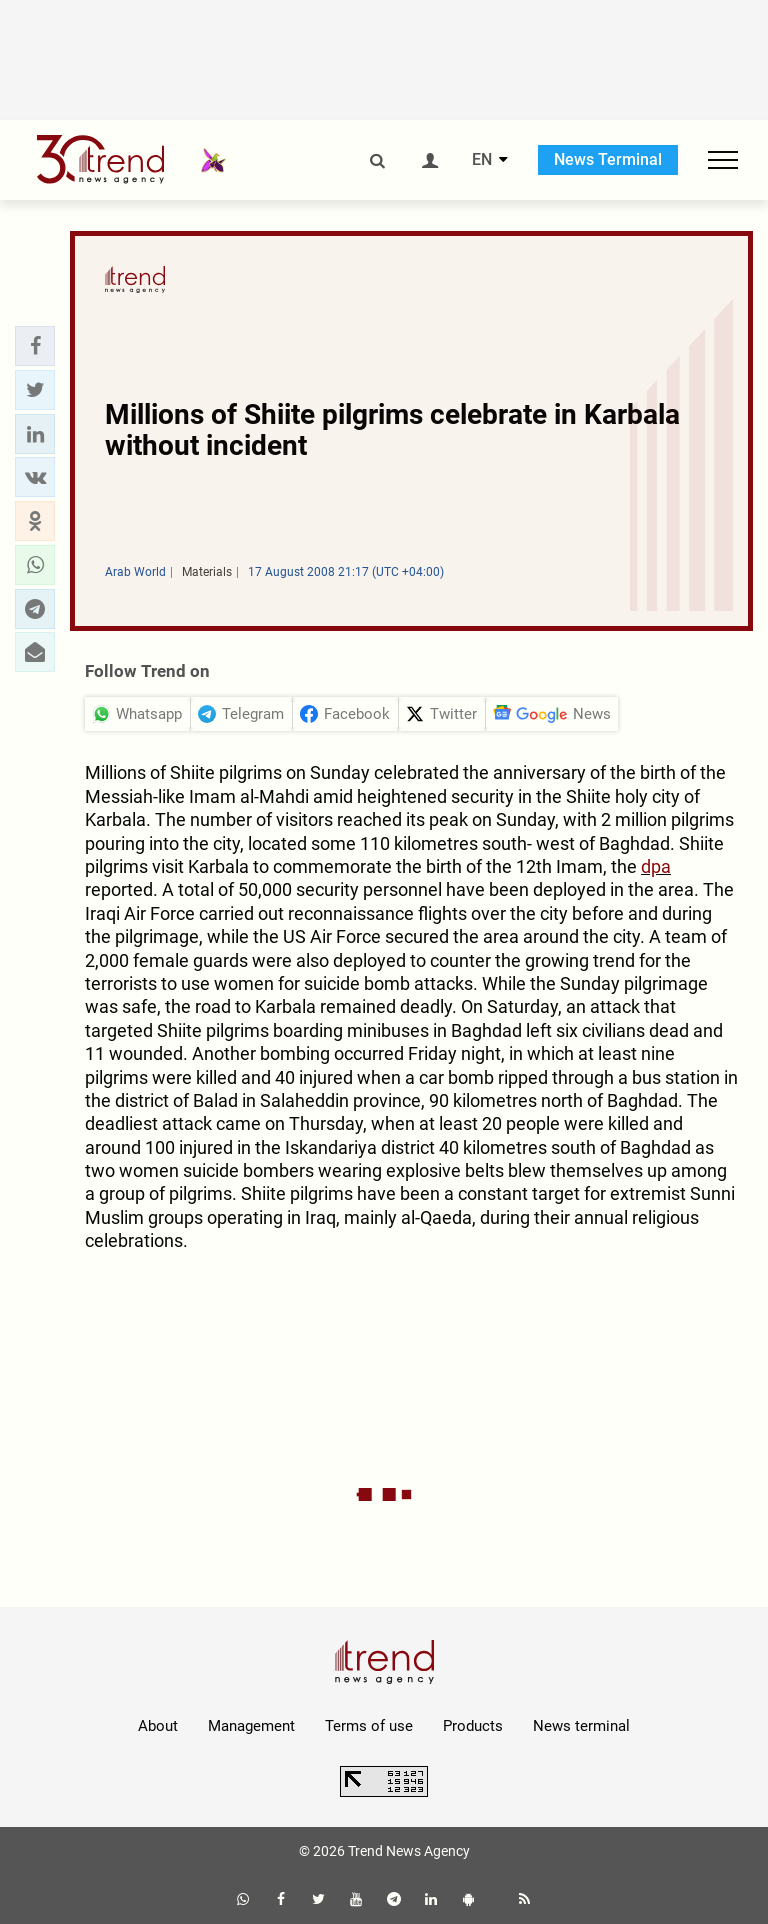 This screenshot has height=1924, width=768. What do you see at coordinates (473, 1726) in the screenshot?
I see `Products` at bounding box center [473, 1726].